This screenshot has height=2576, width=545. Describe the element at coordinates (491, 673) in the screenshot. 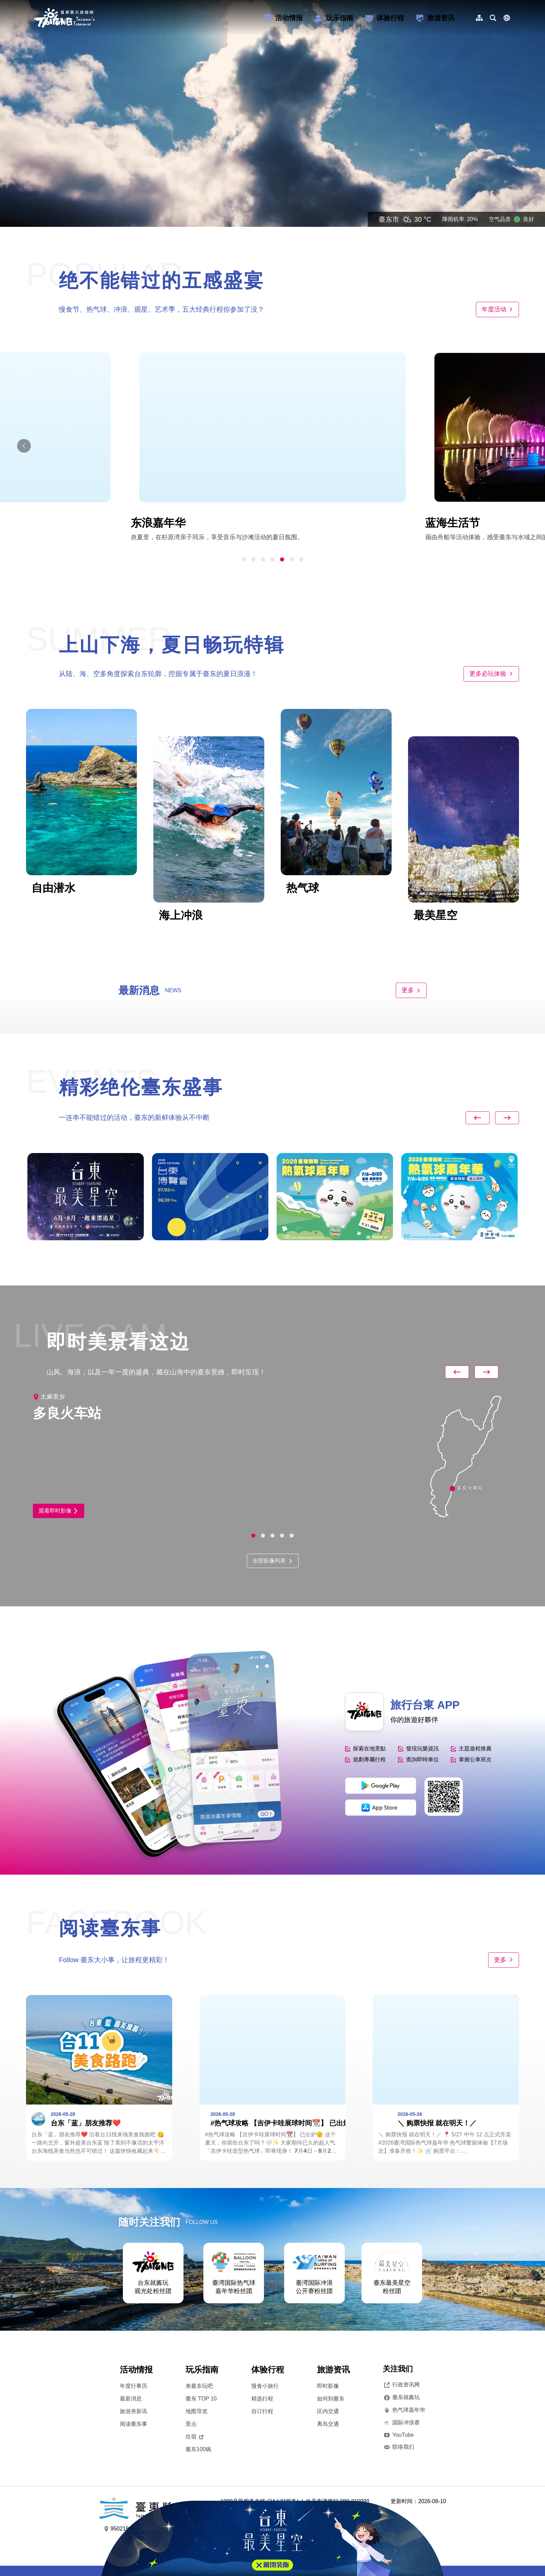

I see `更多必玩体验` at that location.